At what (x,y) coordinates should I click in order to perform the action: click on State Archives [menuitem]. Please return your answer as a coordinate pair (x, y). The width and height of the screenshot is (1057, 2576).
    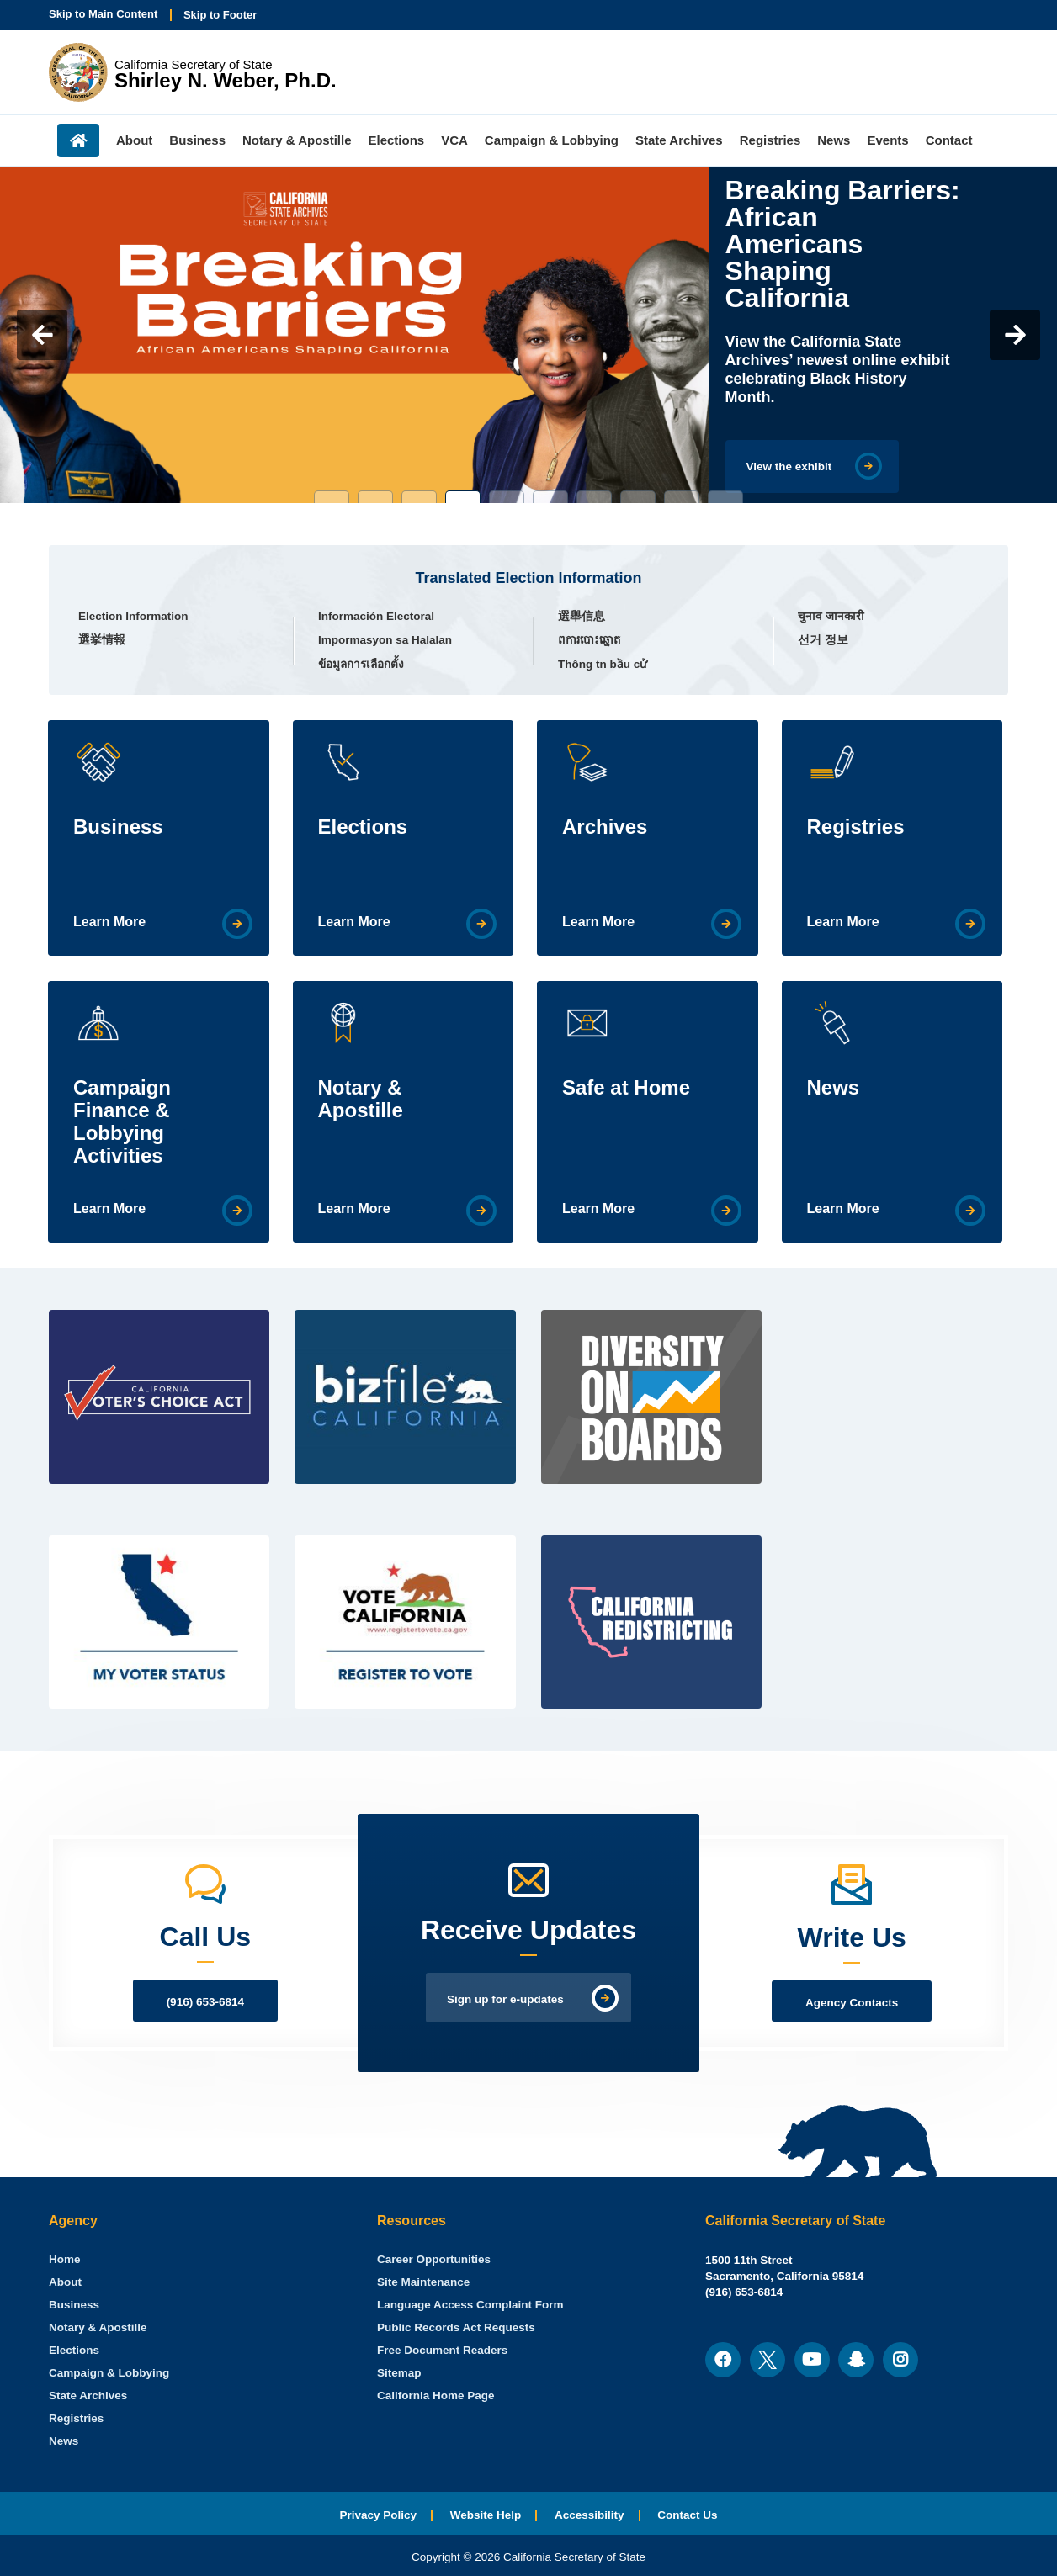
    Looking at the image, I should click on (679, 140).